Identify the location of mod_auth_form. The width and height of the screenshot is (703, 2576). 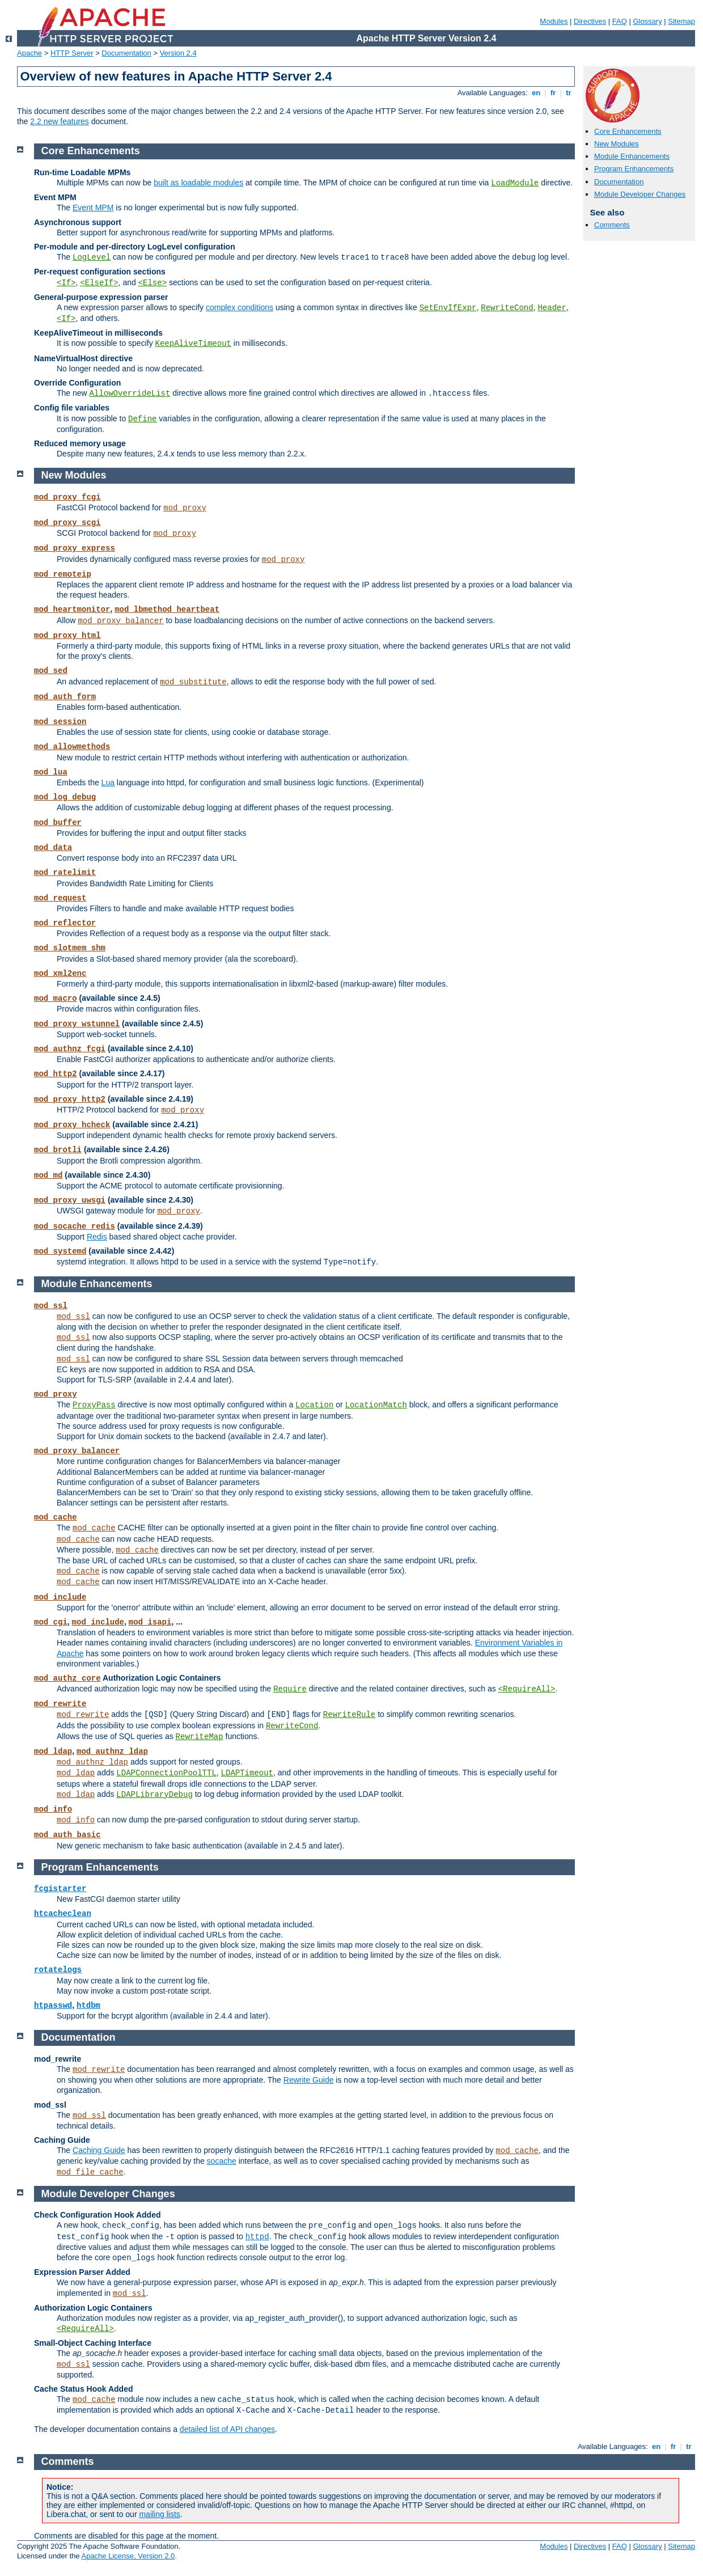
(65, 696).